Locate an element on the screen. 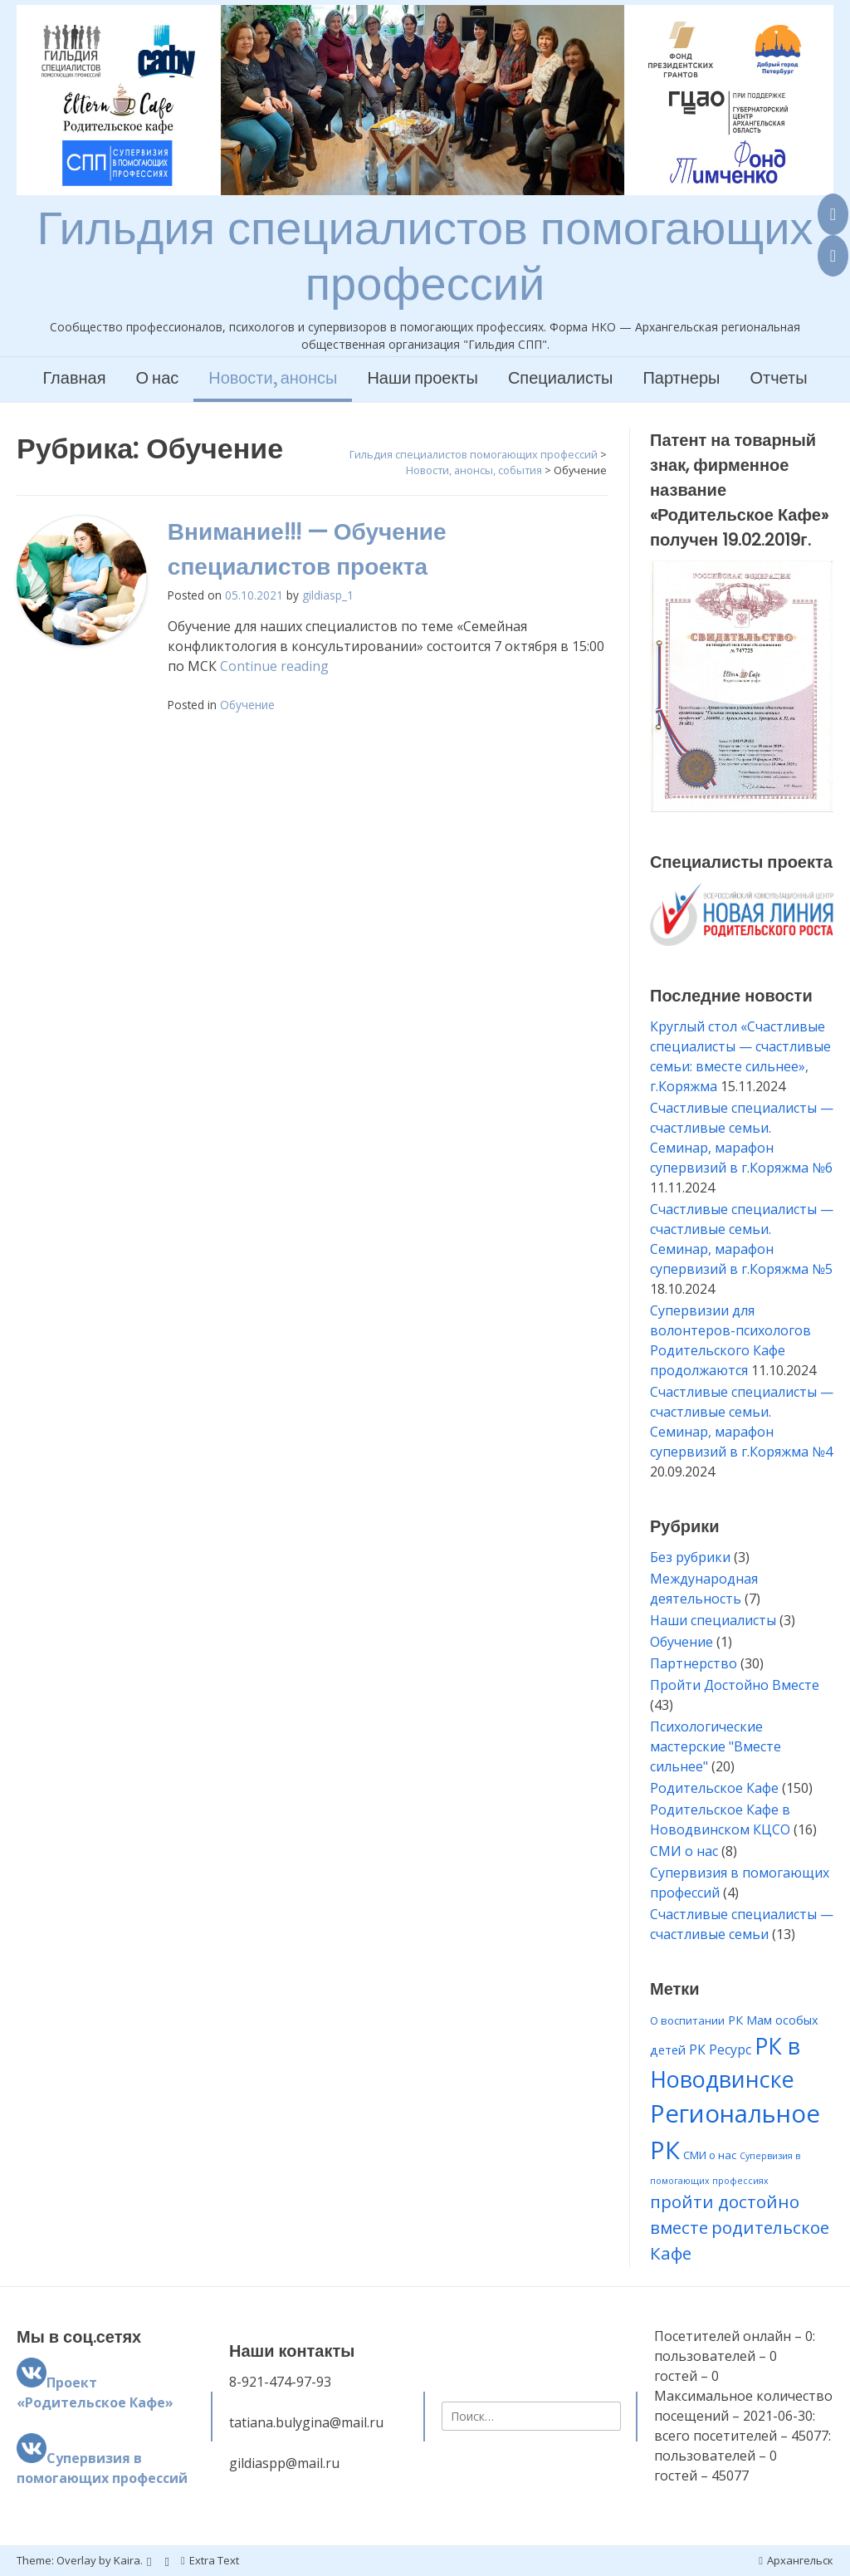 This screenshot has height=2576, width=850. Родительское Кафе is located at coordinates (714, 1788).